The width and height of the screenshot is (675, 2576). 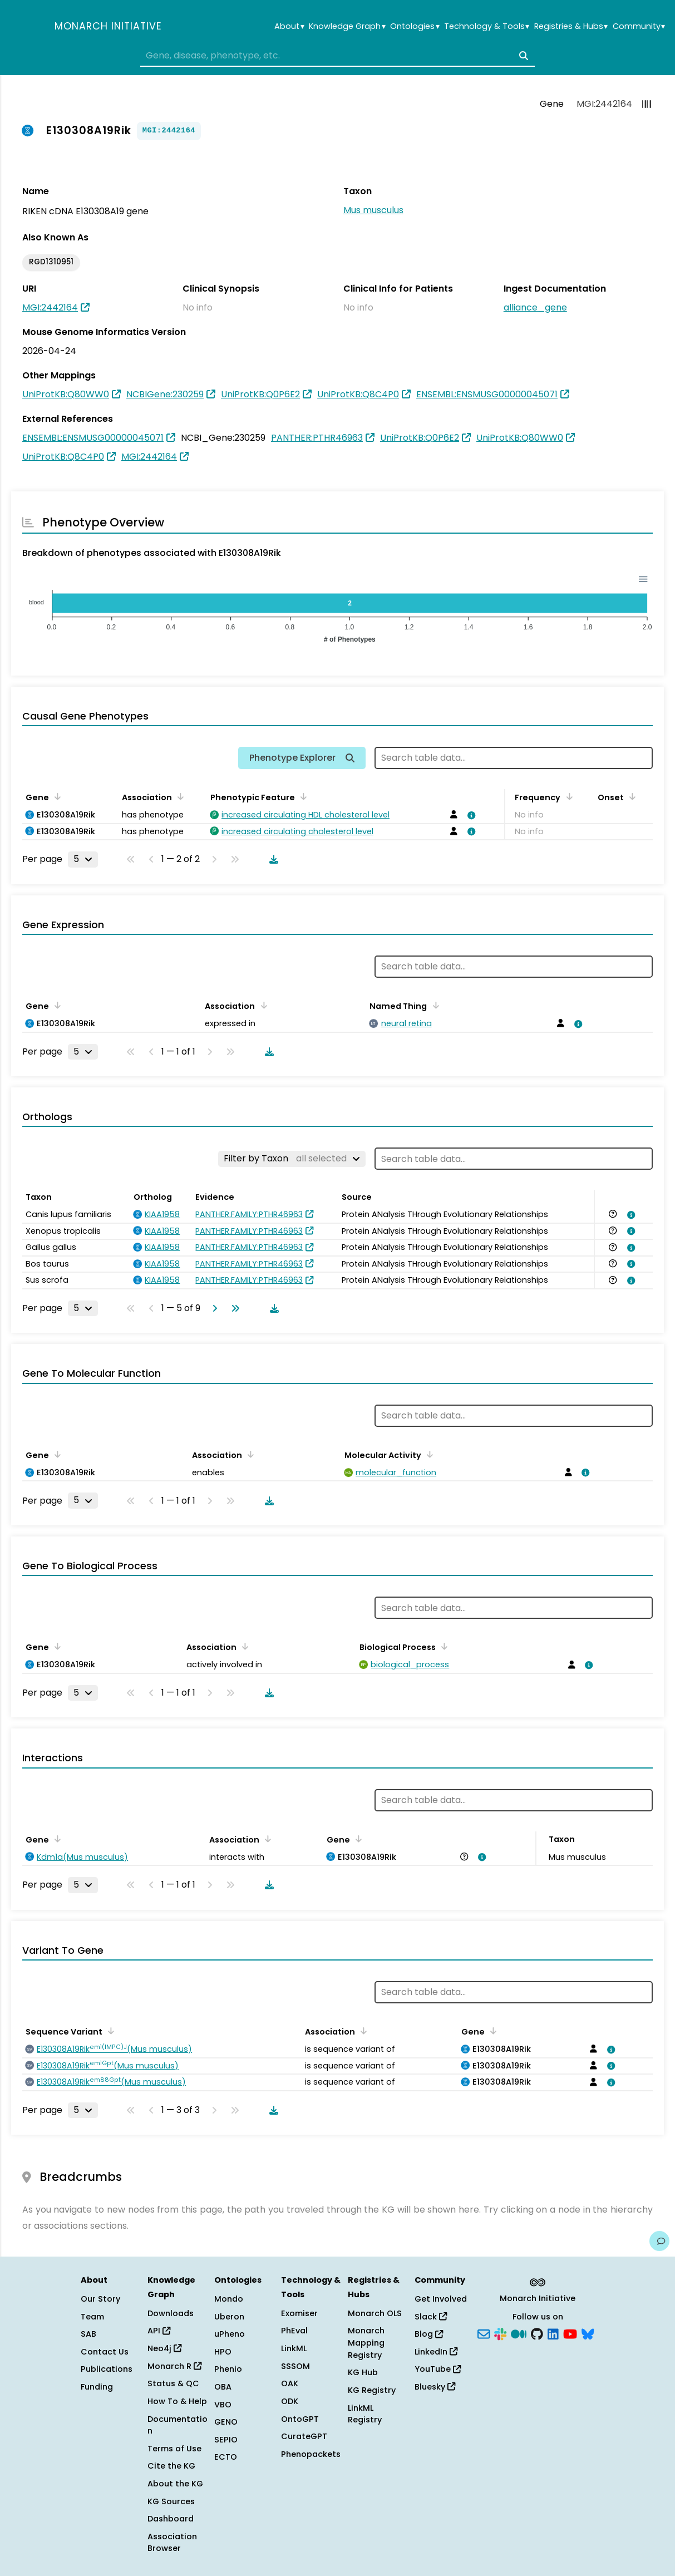 I want to click on Exomiser, so click(x=299, y=2313).